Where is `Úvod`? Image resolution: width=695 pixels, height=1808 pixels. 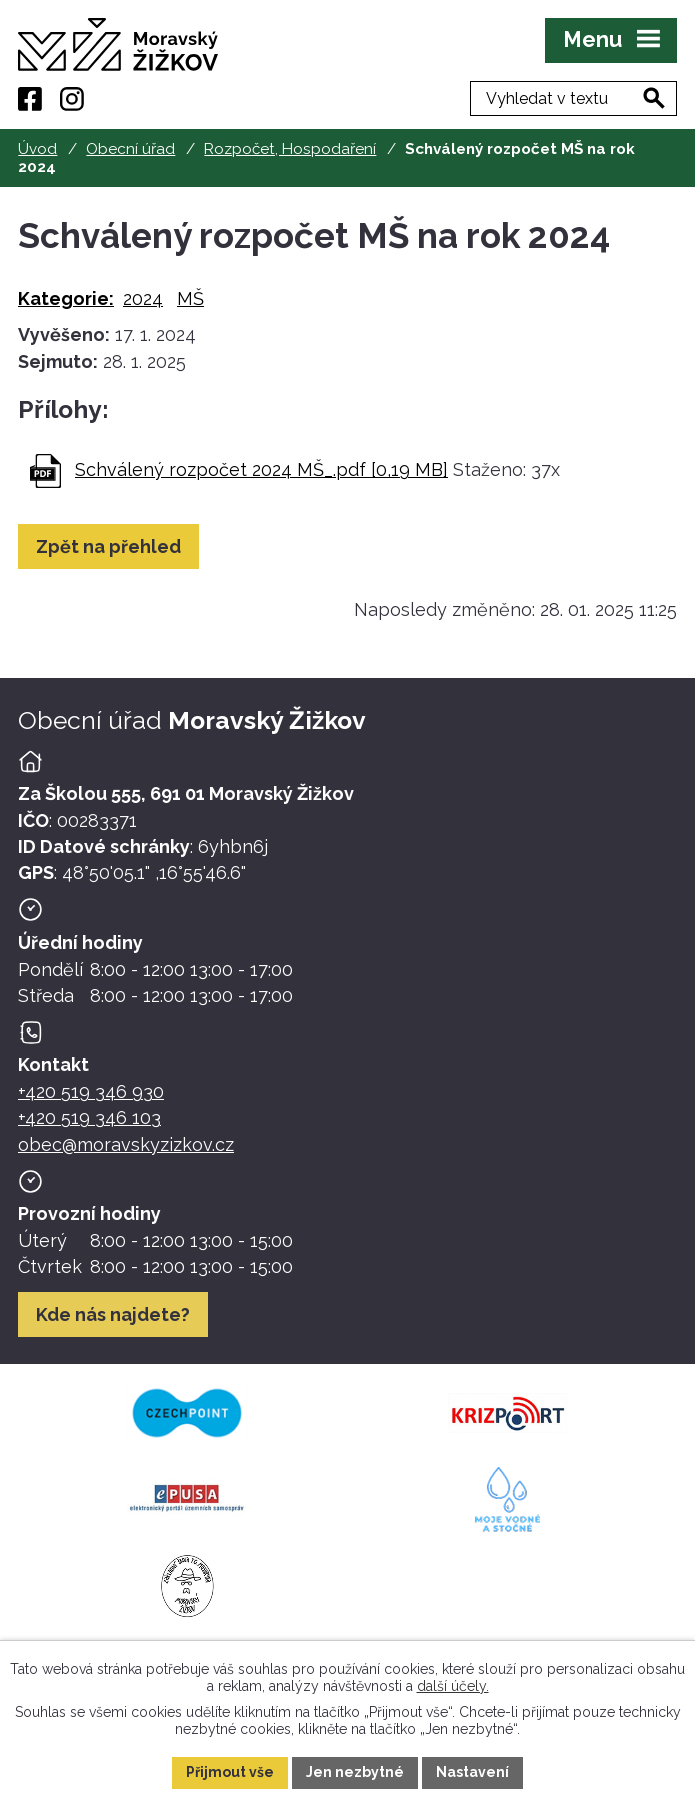 Úvod is located at coordinates (37, 149).